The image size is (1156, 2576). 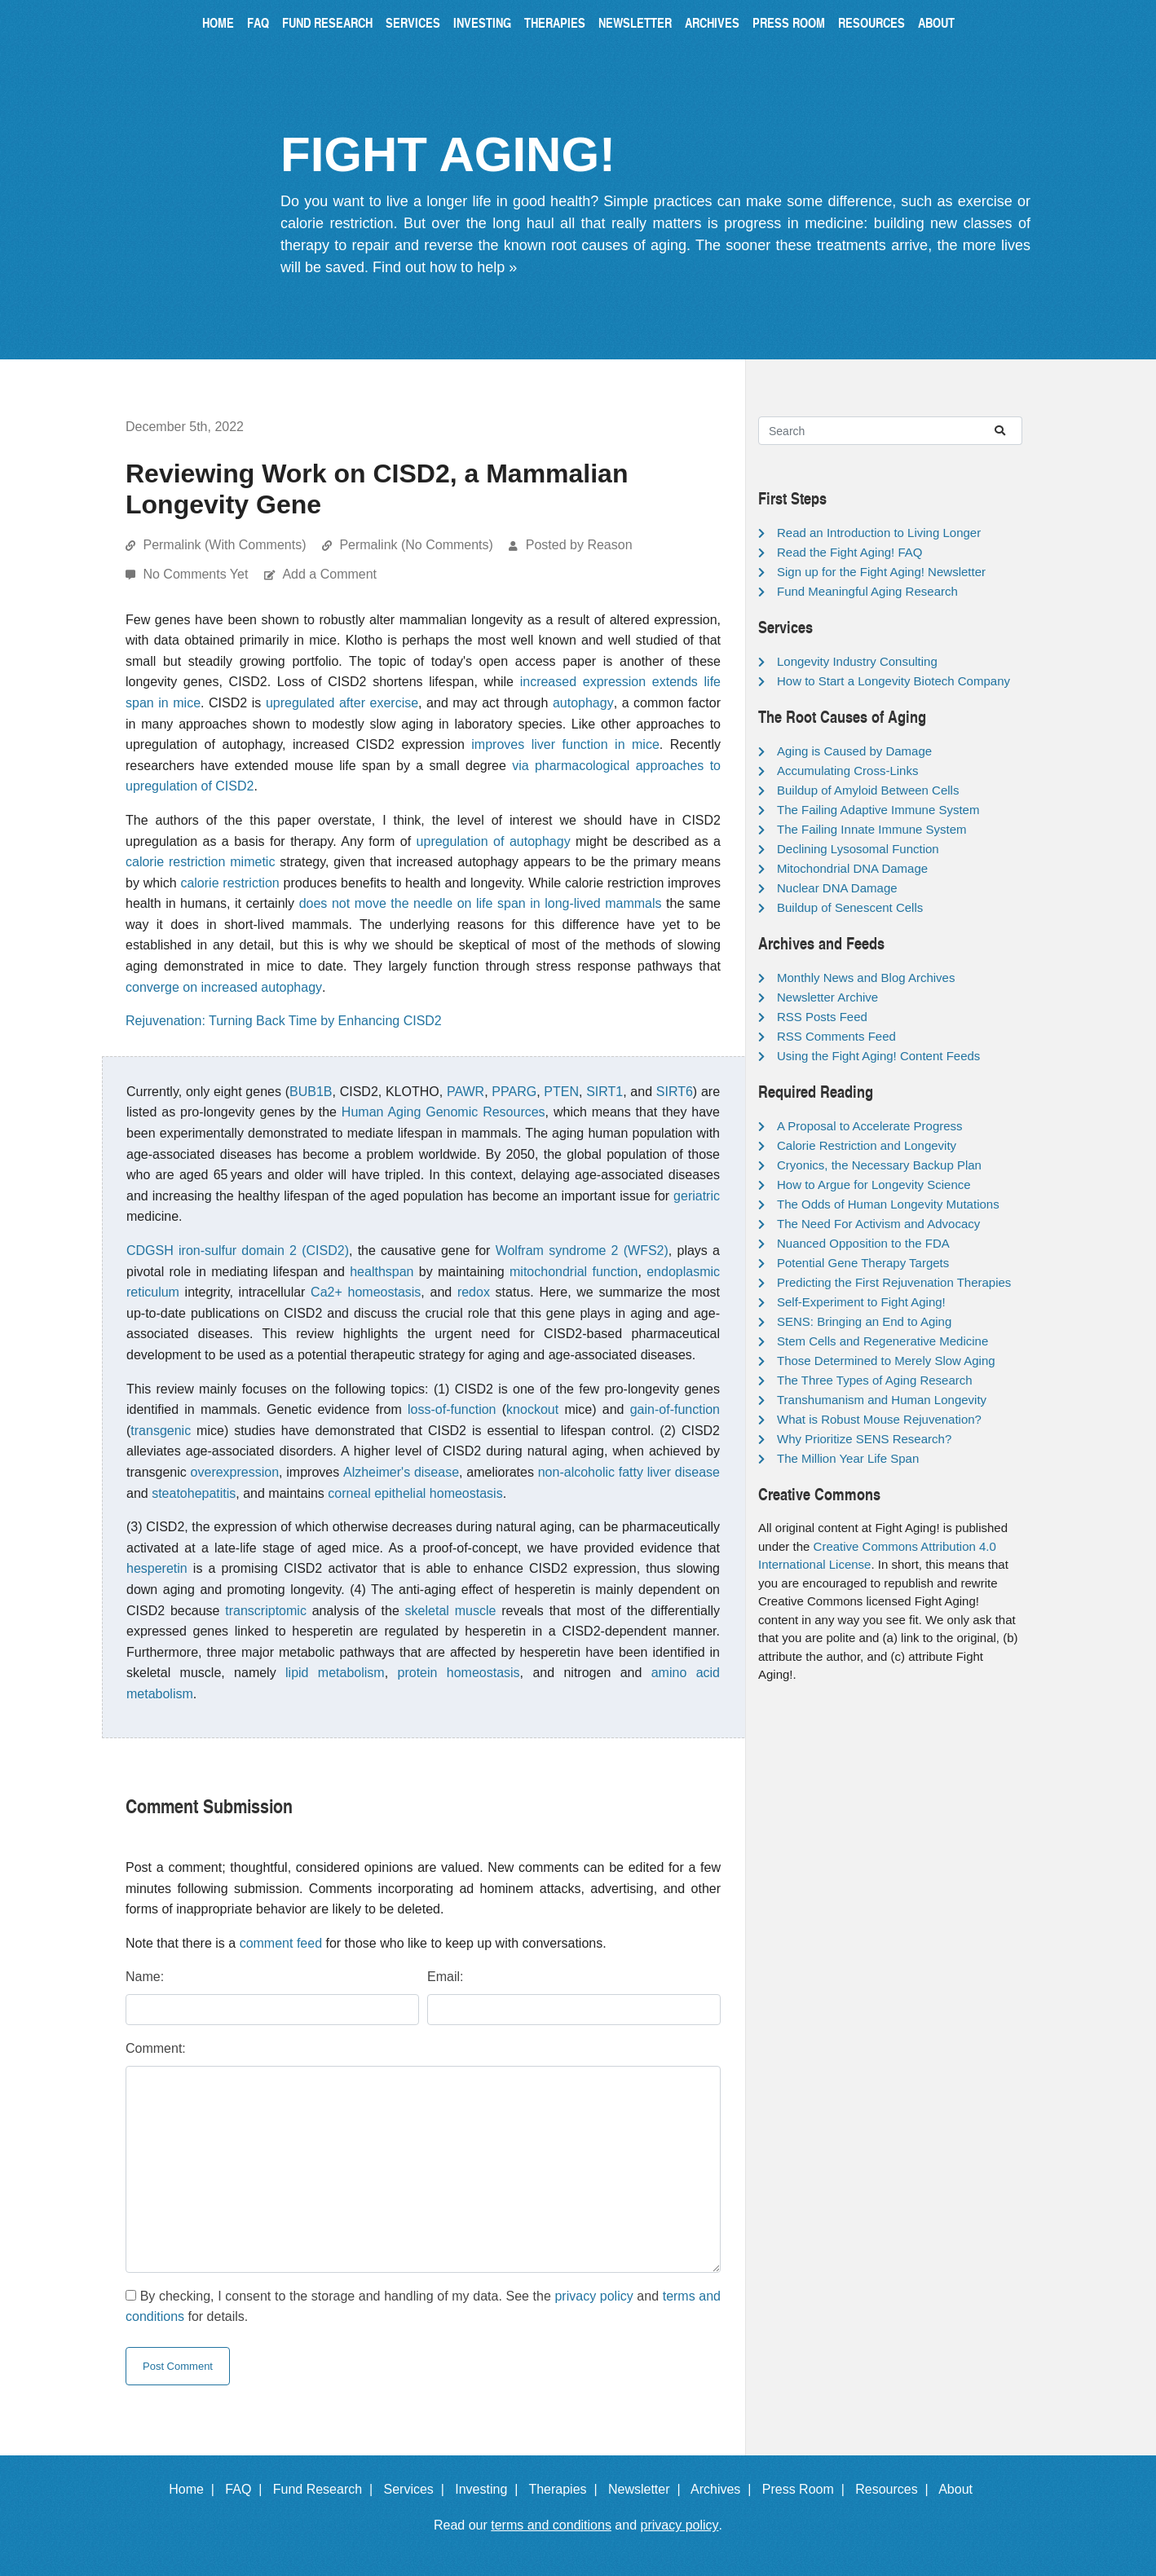 I want to click on Using the Fight Aging! Content Feeds, so click(x=878, y=1056).